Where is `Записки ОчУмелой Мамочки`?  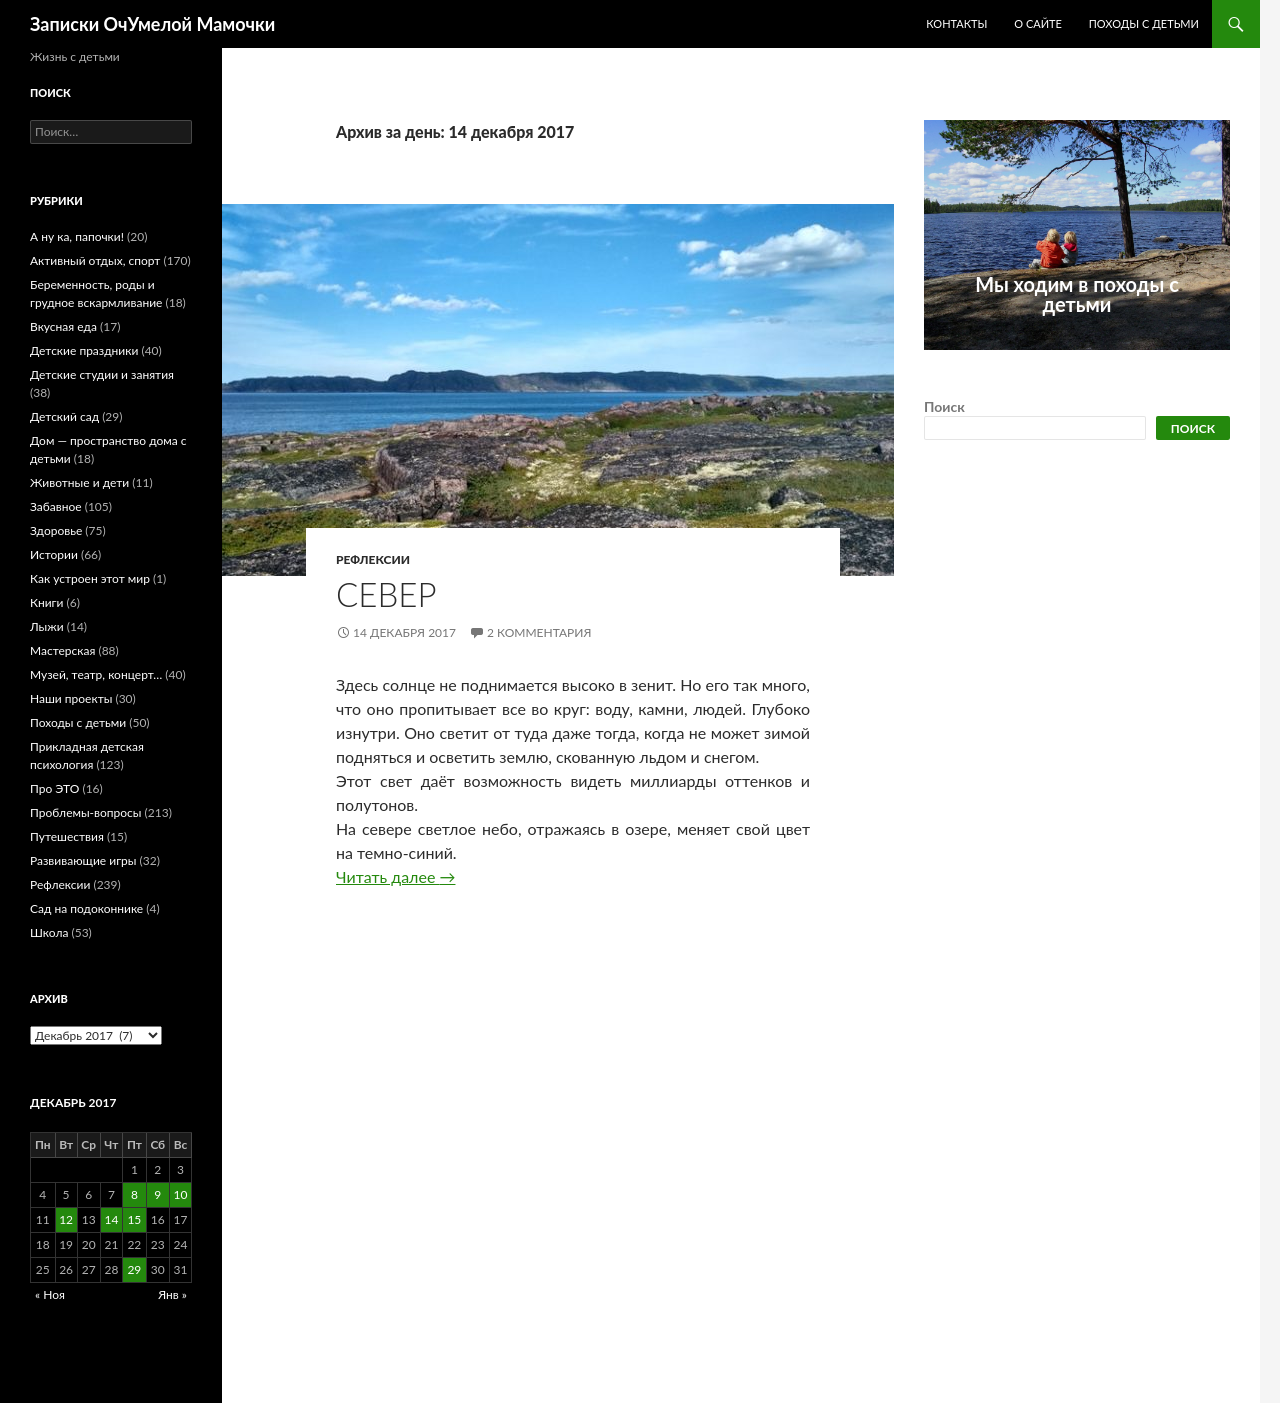
Записки ОчУмелой Мамочки is located at coordinates (152, 24).